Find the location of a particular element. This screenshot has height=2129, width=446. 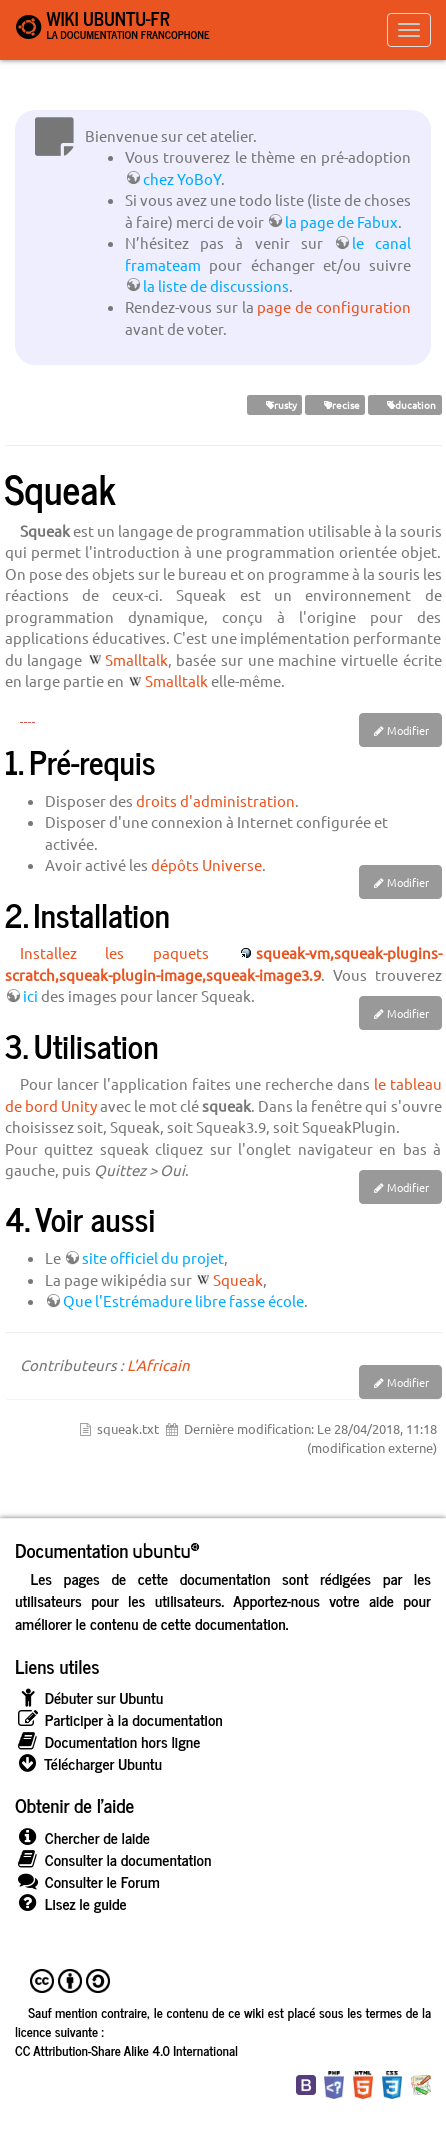

Trusty is located at coordinates (274, 404).